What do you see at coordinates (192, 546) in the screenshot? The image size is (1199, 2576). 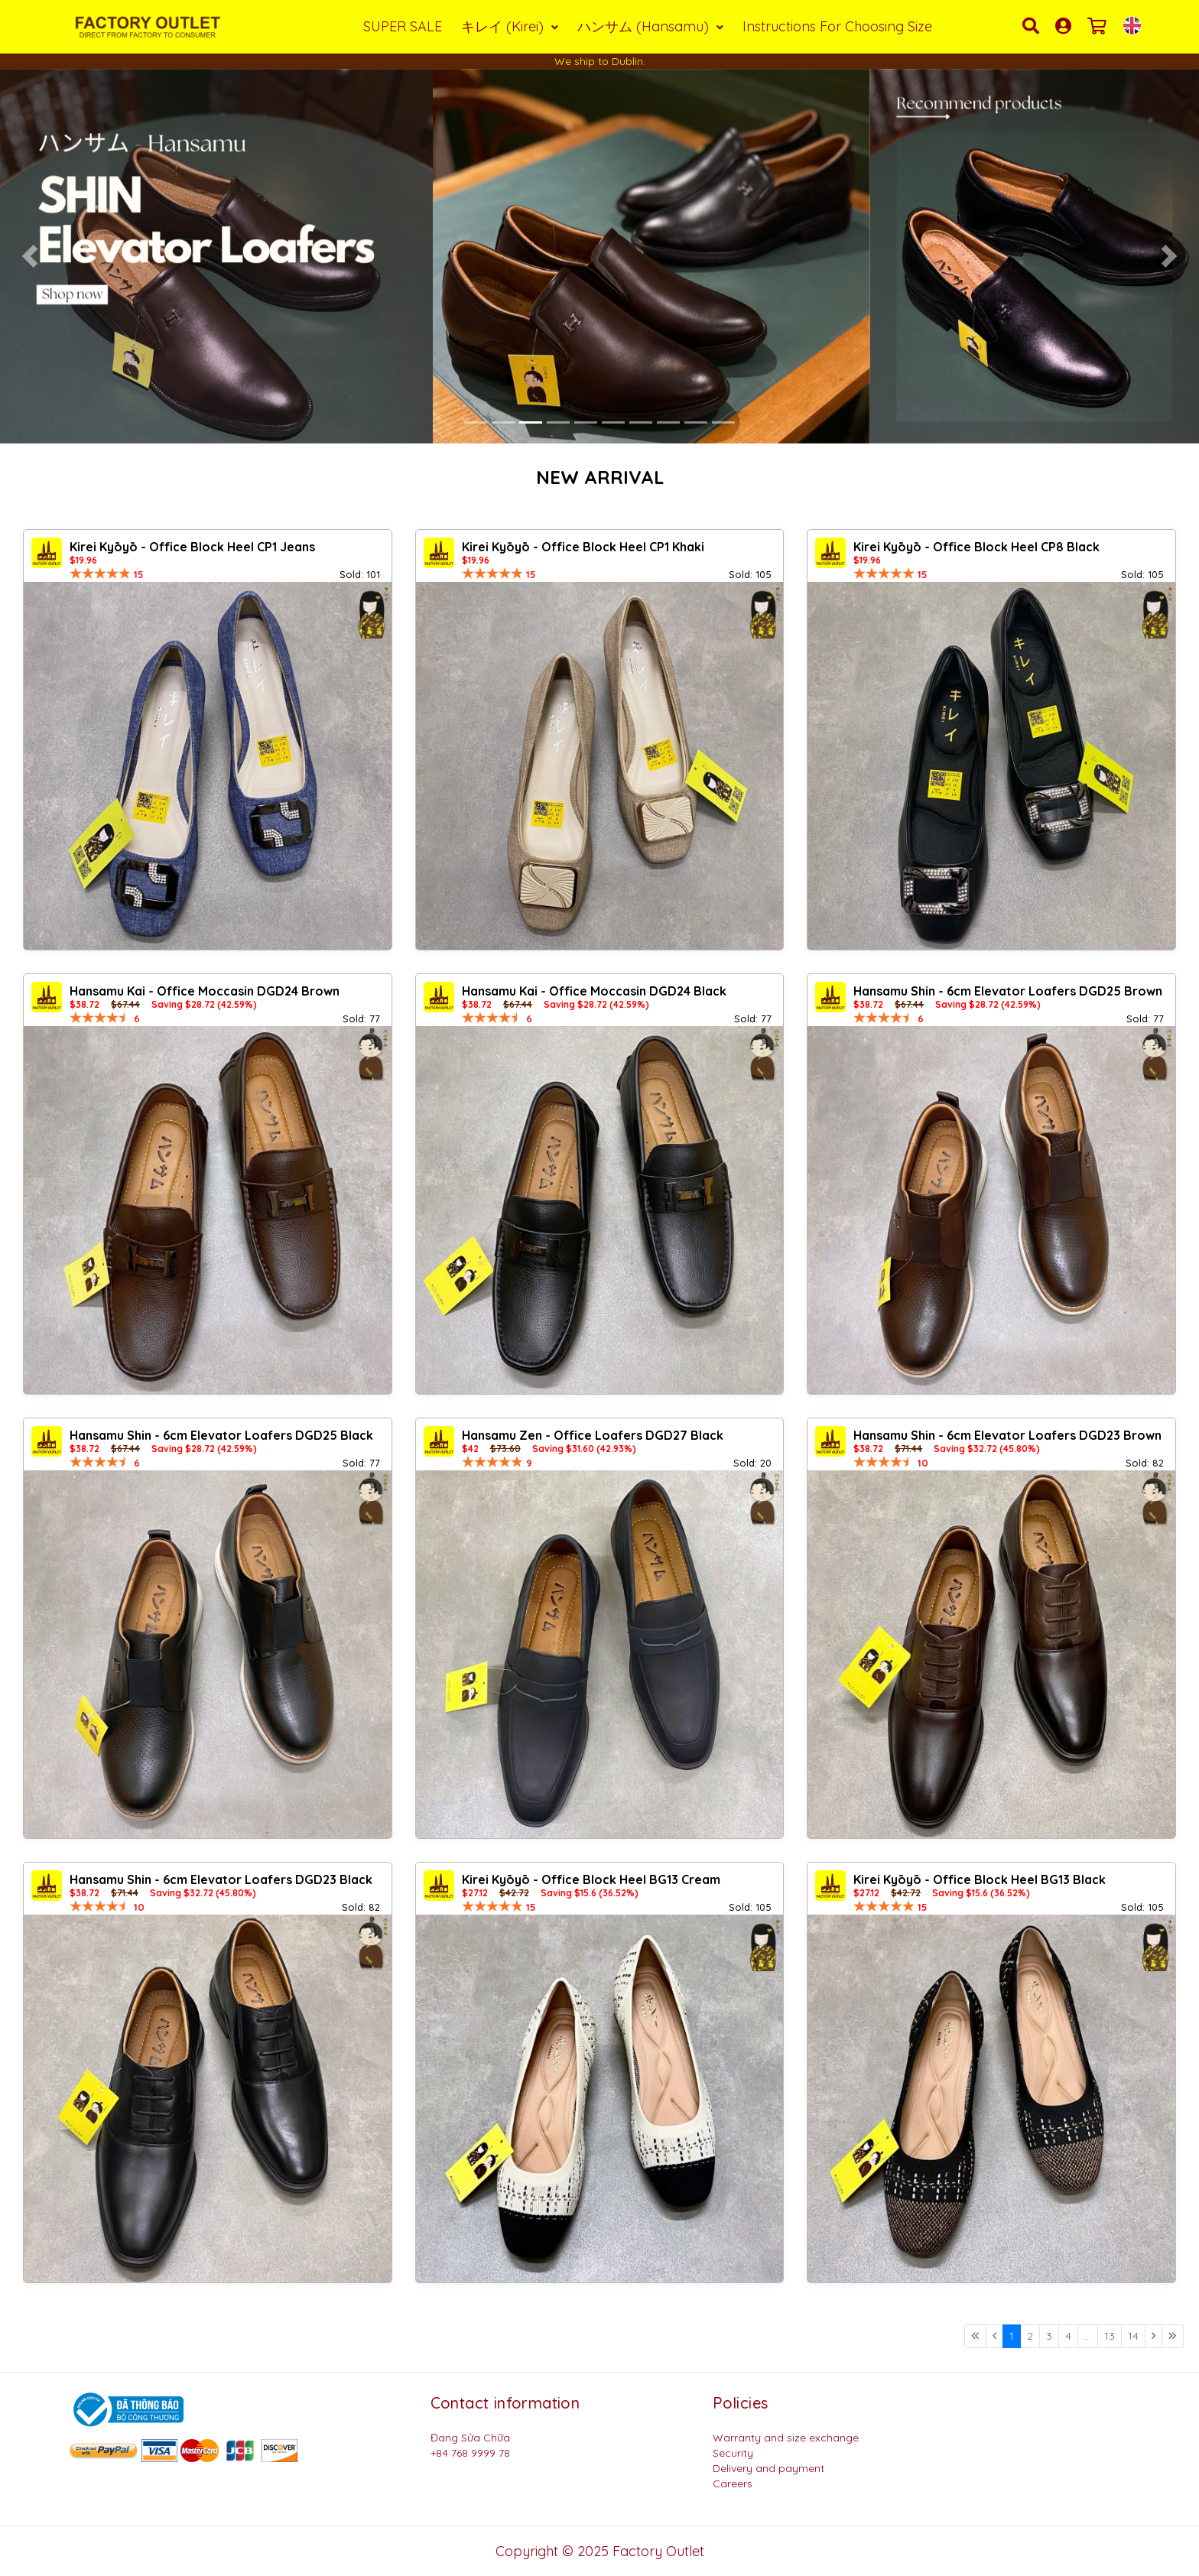 I see `Kirei Kyōyō - Office Block Heel CP1 Jeans` at bounding box center [192, 546].